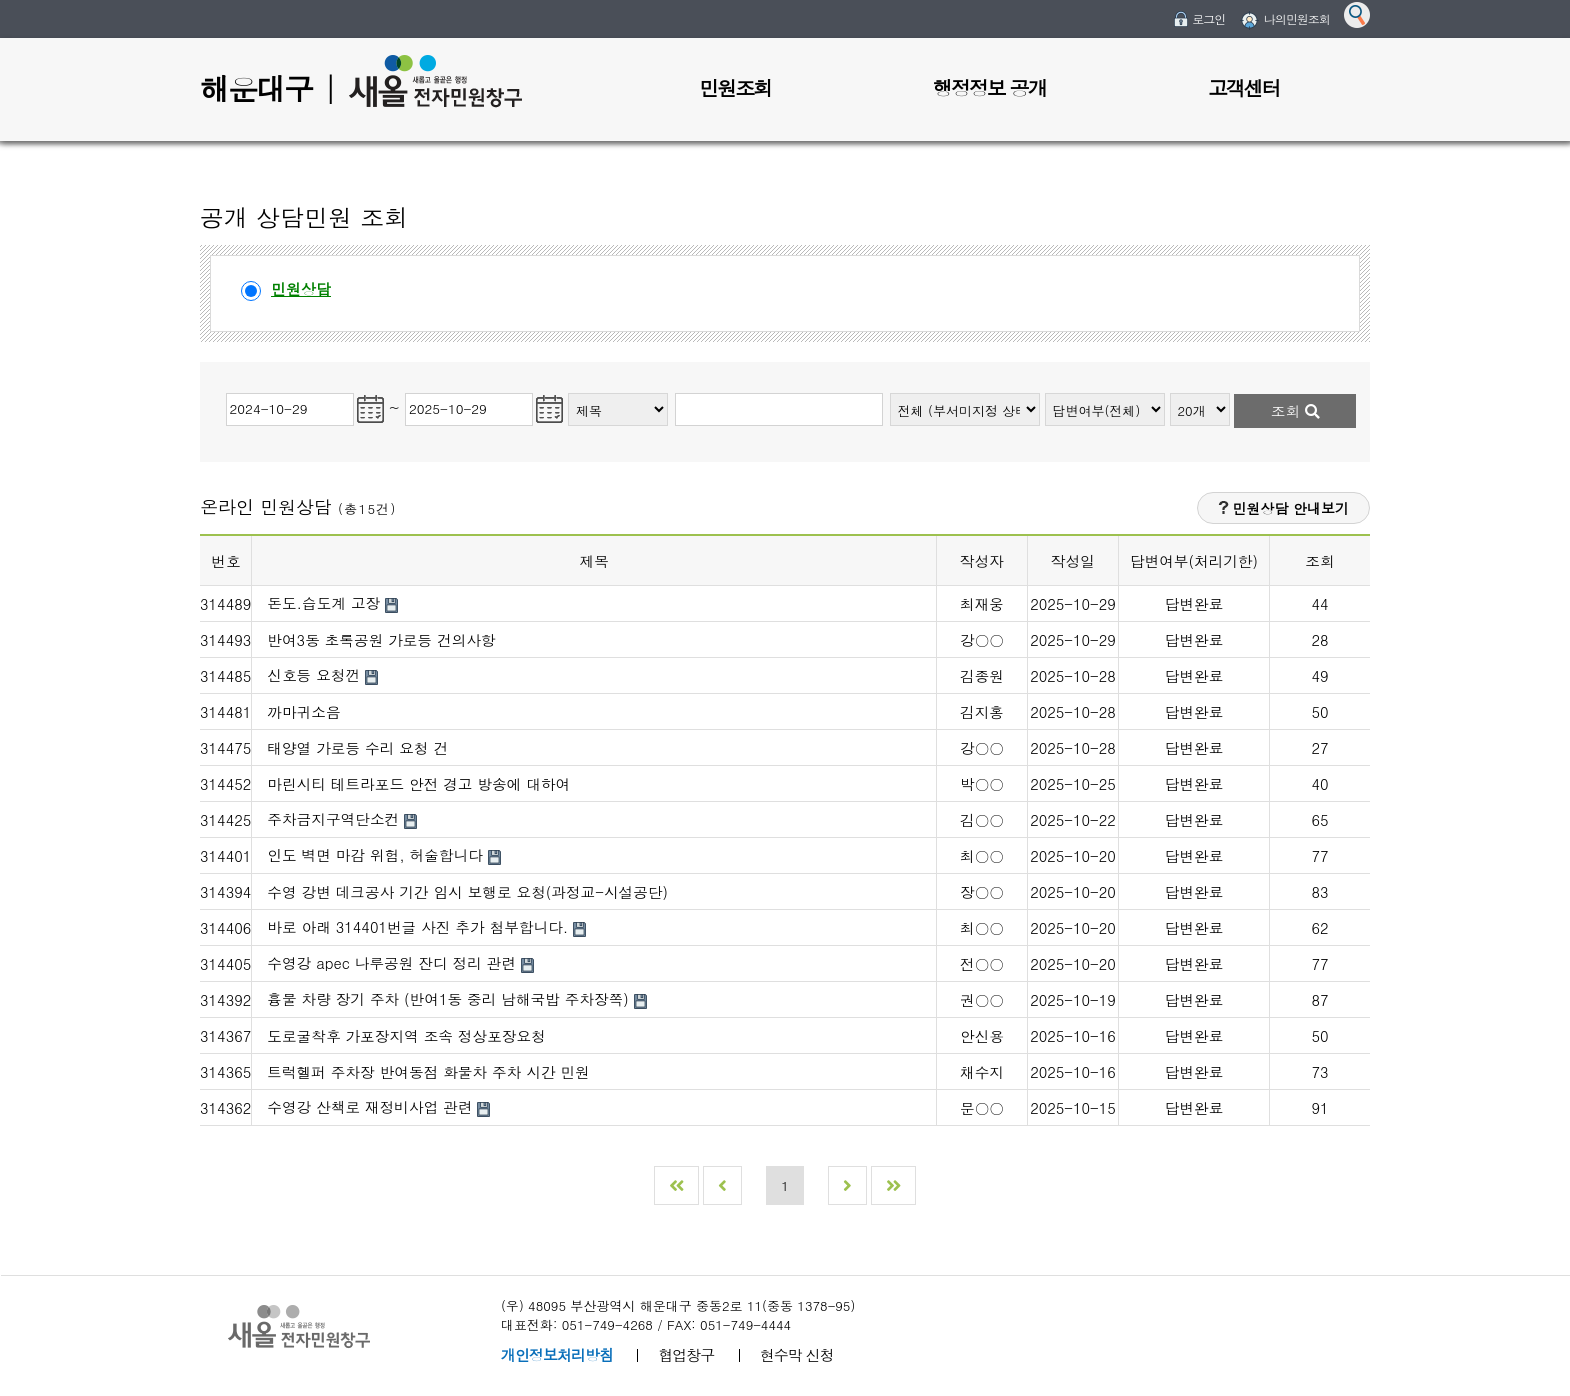 The height and width of the screenshot is (1396, 1570). What do you see at coordinates (326, 602) in the screenshot?
I see `돈도.습도계 고장` at bounding box center [326, 602].